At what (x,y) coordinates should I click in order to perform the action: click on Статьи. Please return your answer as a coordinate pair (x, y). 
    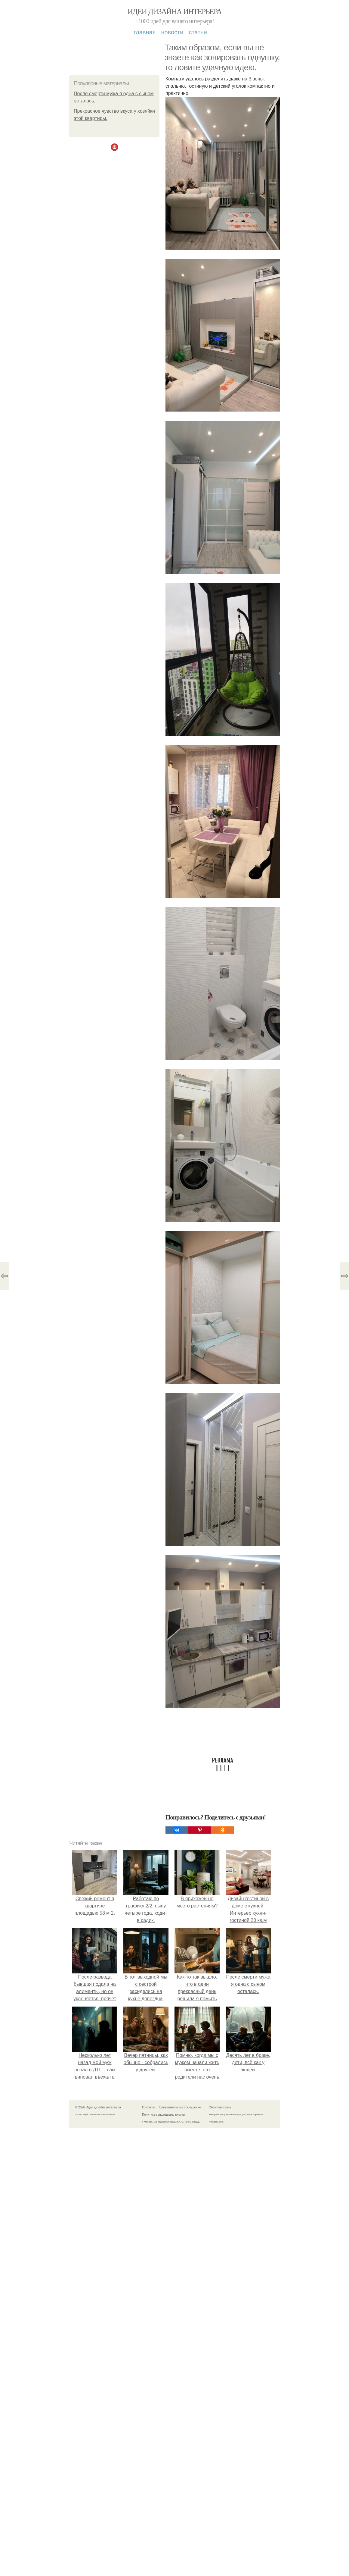
    Looking at the image, I should click on (198, 32).